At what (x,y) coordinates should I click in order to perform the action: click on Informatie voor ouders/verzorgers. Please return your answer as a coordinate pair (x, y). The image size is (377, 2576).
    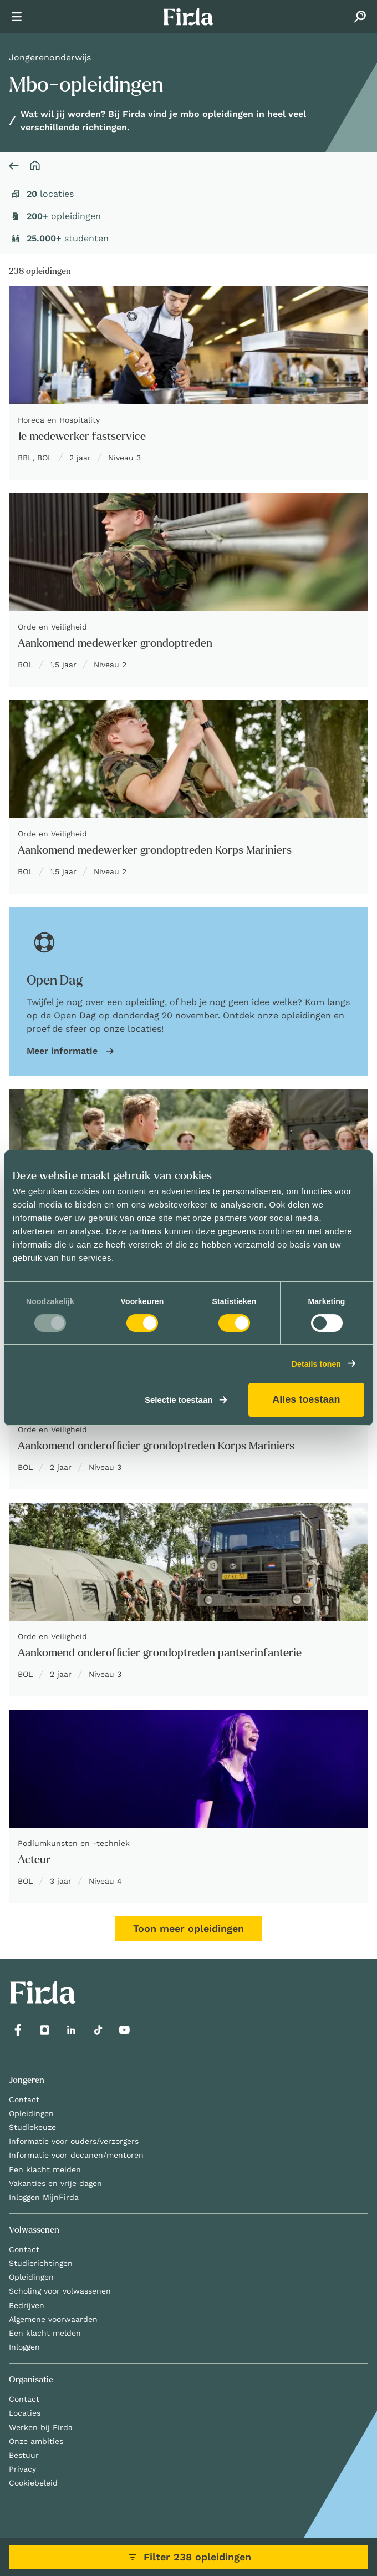
    Looking at the image, I should click on (74, 2141).